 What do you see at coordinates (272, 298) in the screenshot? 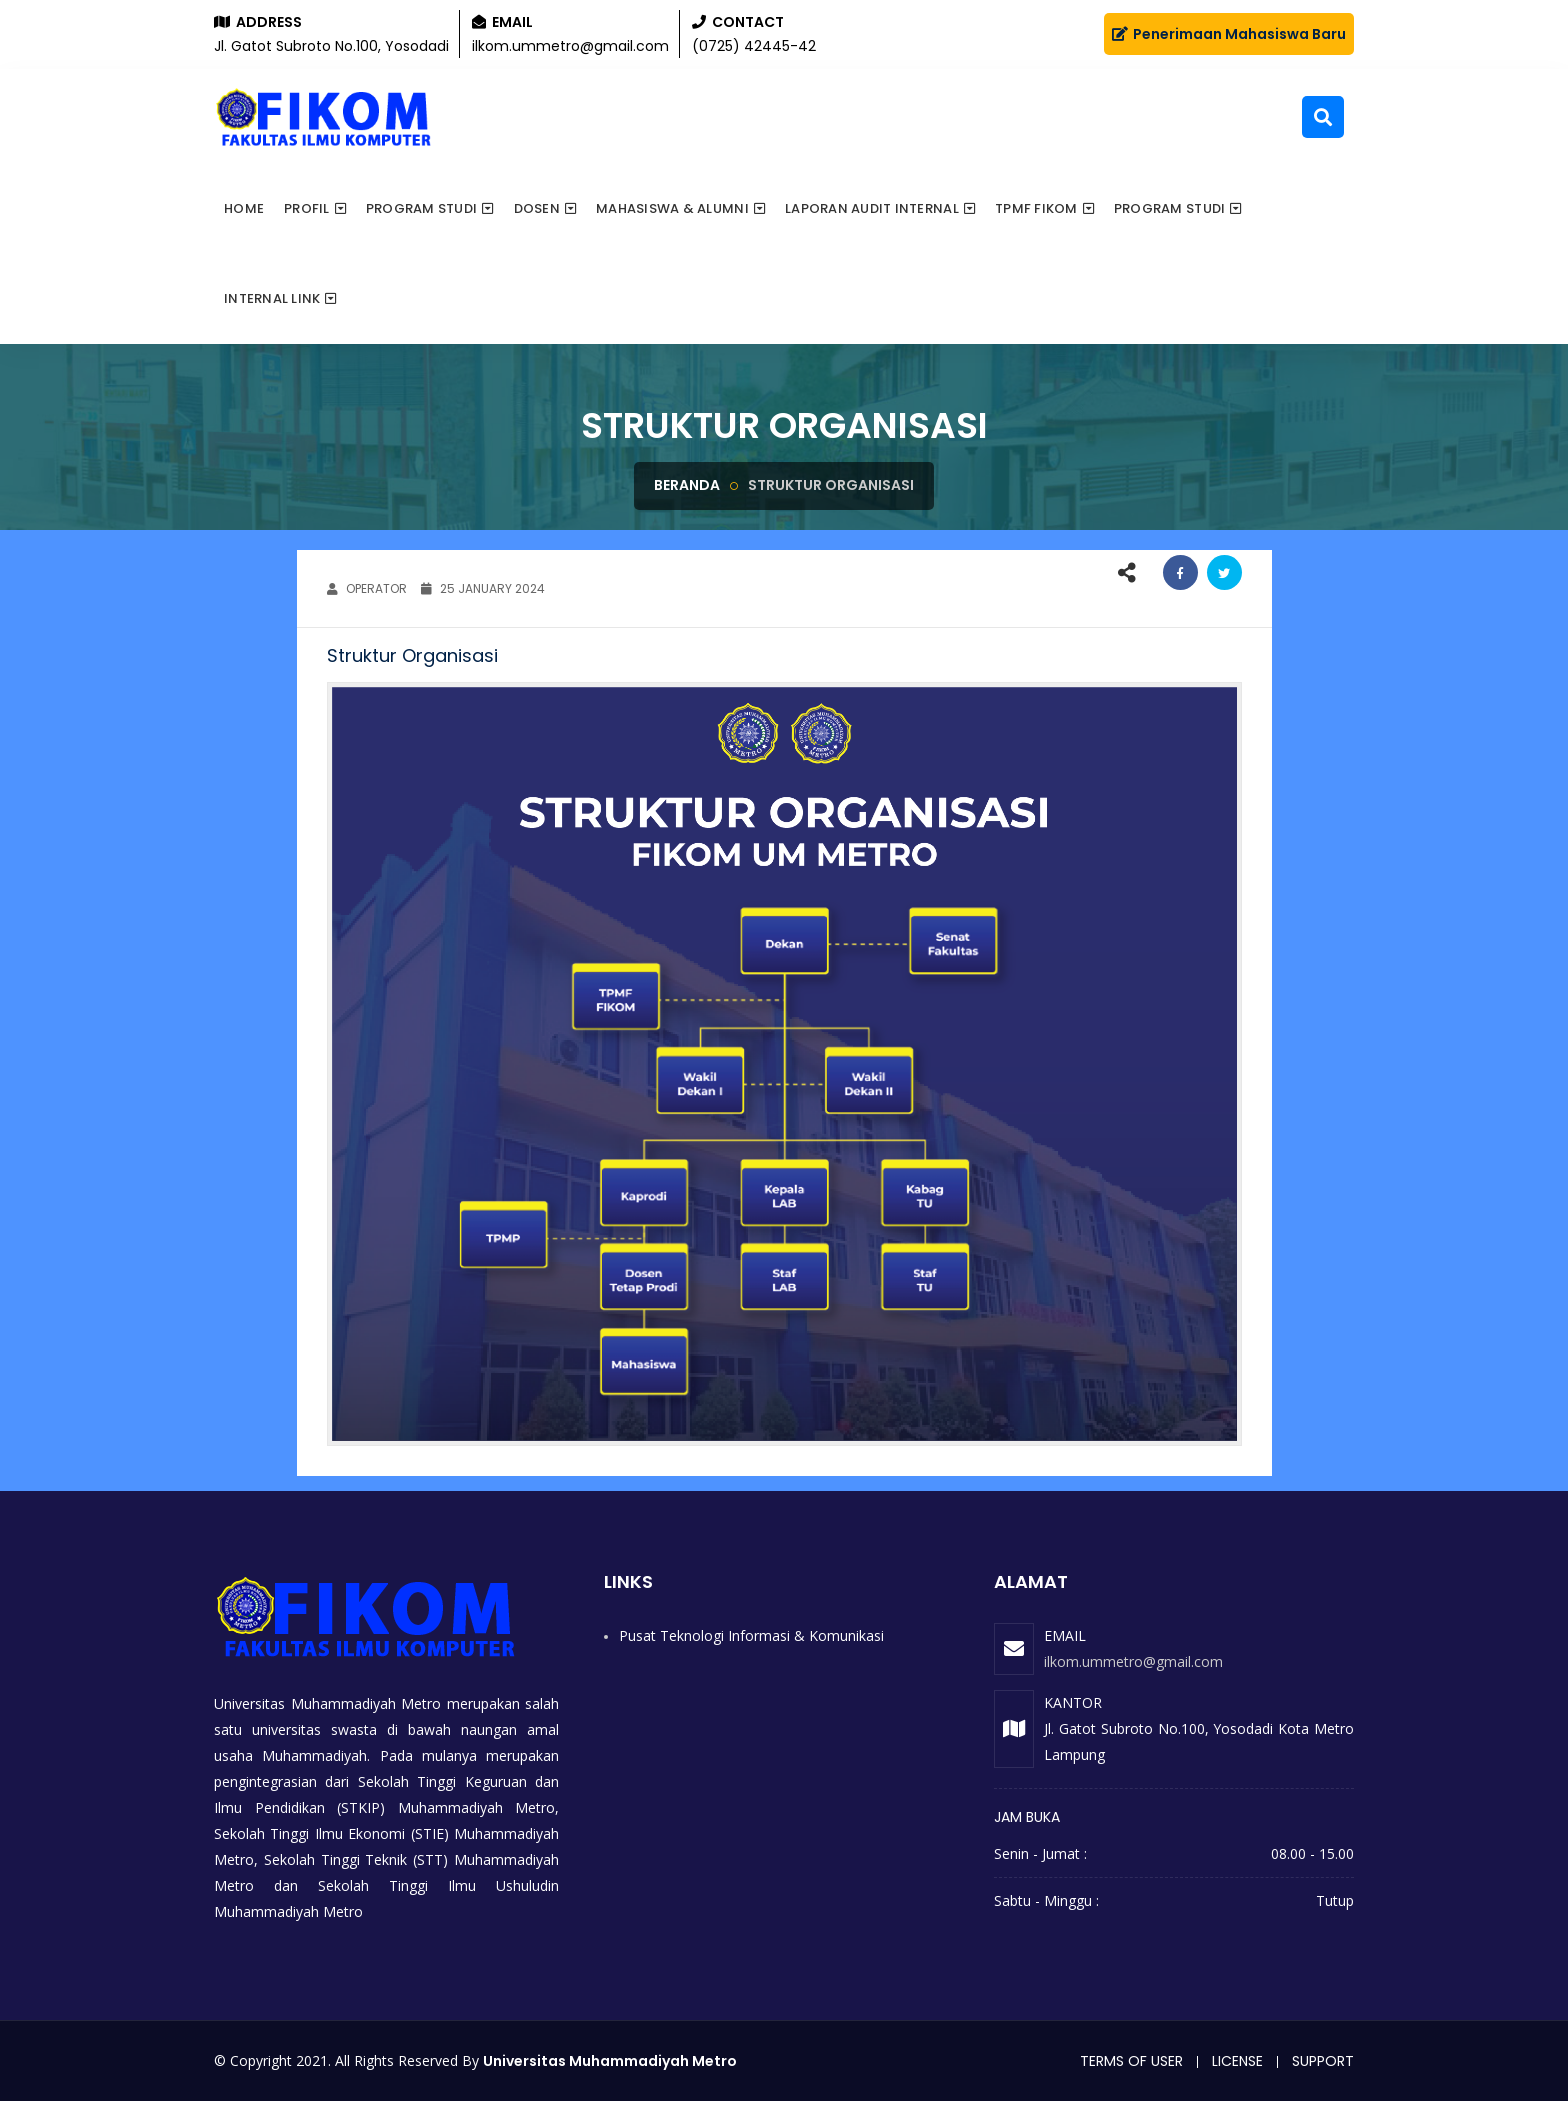
I see `Internal Link` at bounding box center [272, 298].